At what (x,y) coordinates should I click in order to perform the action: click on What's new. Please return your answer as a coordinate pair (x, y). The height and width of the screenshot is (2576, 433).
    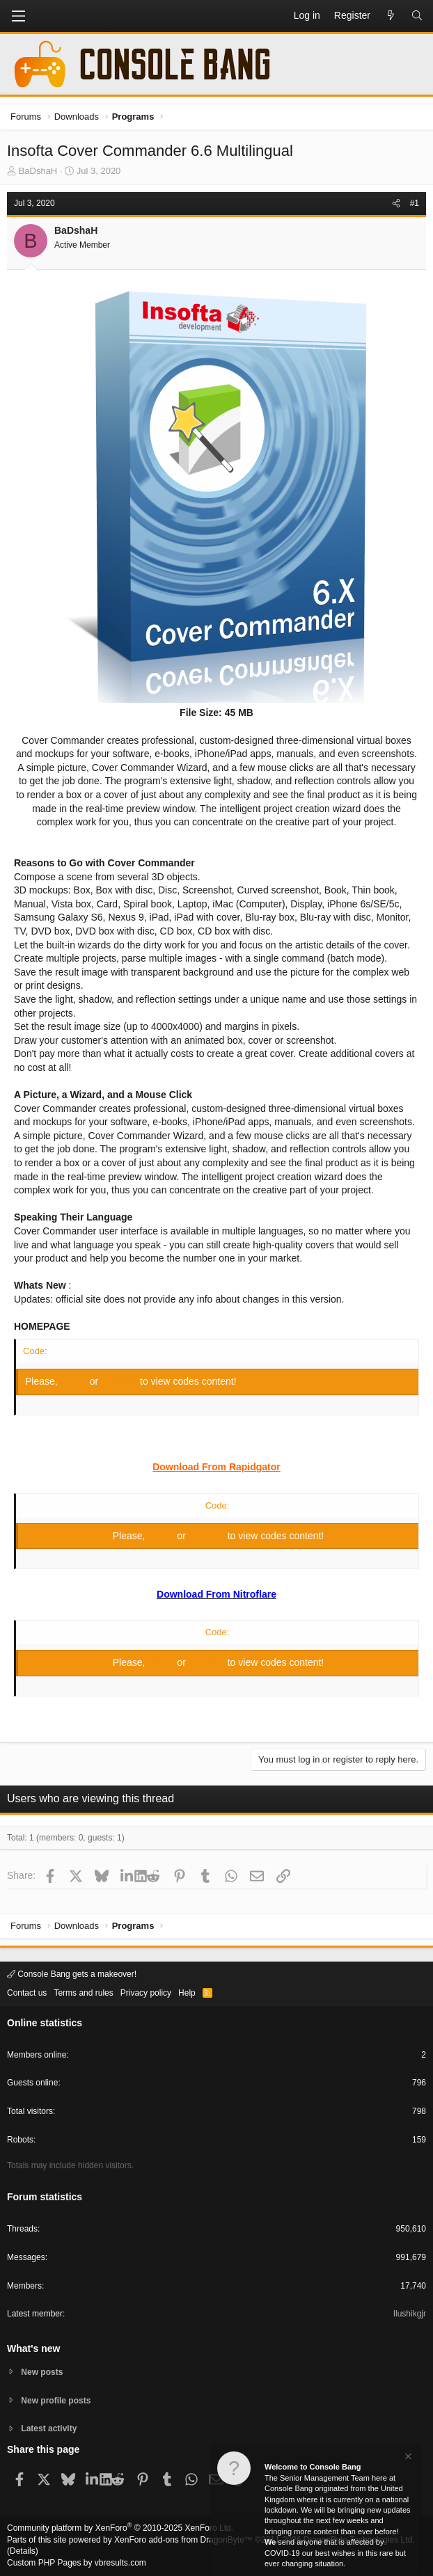
    Looking at the image, I should click on (33, 2348).